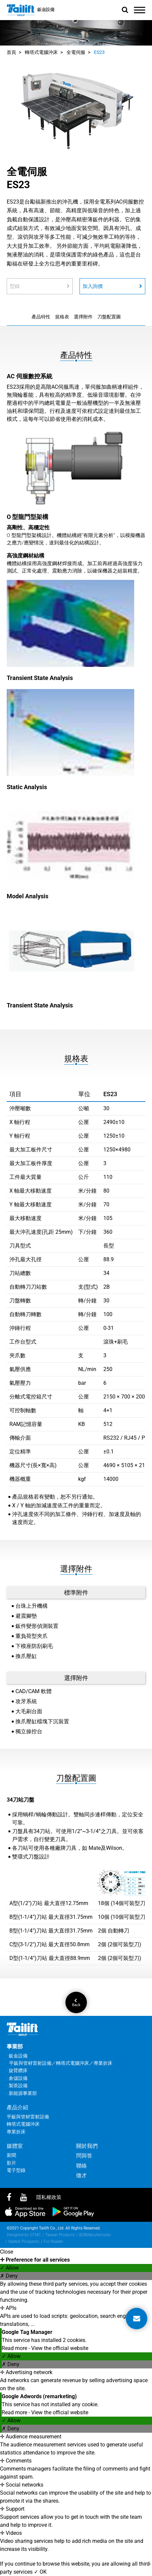 The image size is (152, 2576). What do you see at coordinates (48, 2197) in the screenshot?
I see `隱私權政策` at bounding box center [48, 2197].